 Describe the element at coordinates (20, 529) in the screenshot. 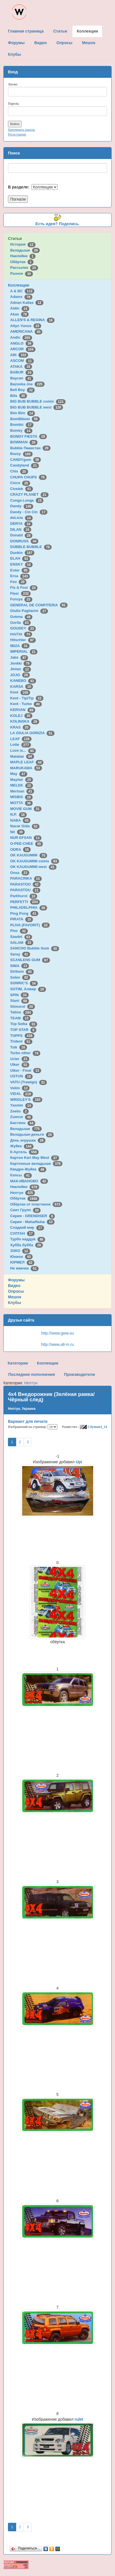

I see `DILAN` at that location.